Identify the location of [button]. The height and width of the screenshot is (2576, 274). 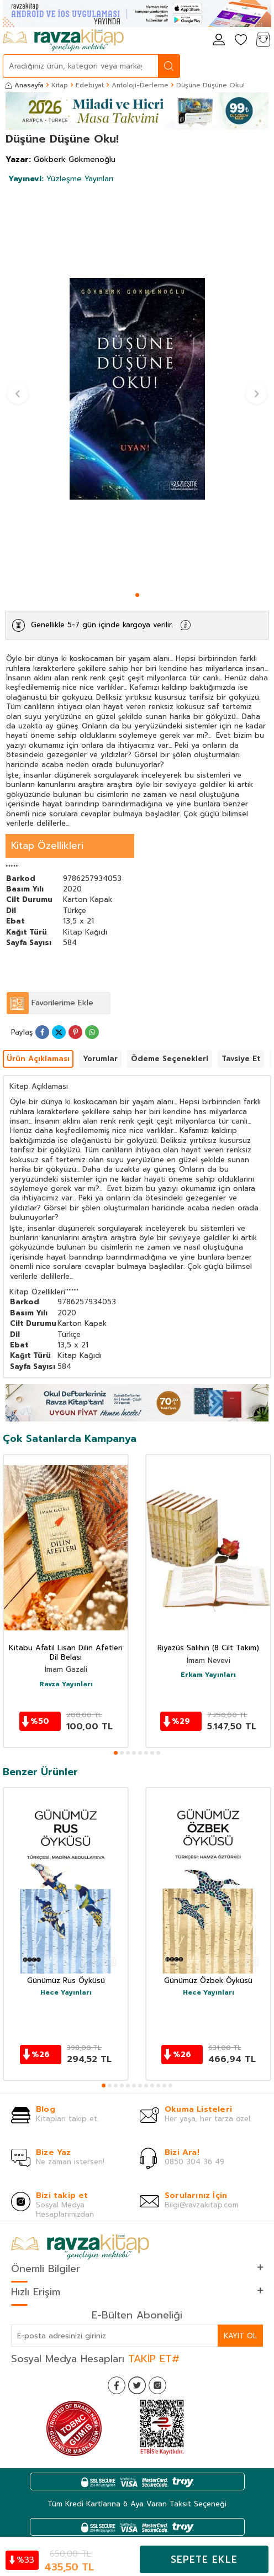
(137, 595).